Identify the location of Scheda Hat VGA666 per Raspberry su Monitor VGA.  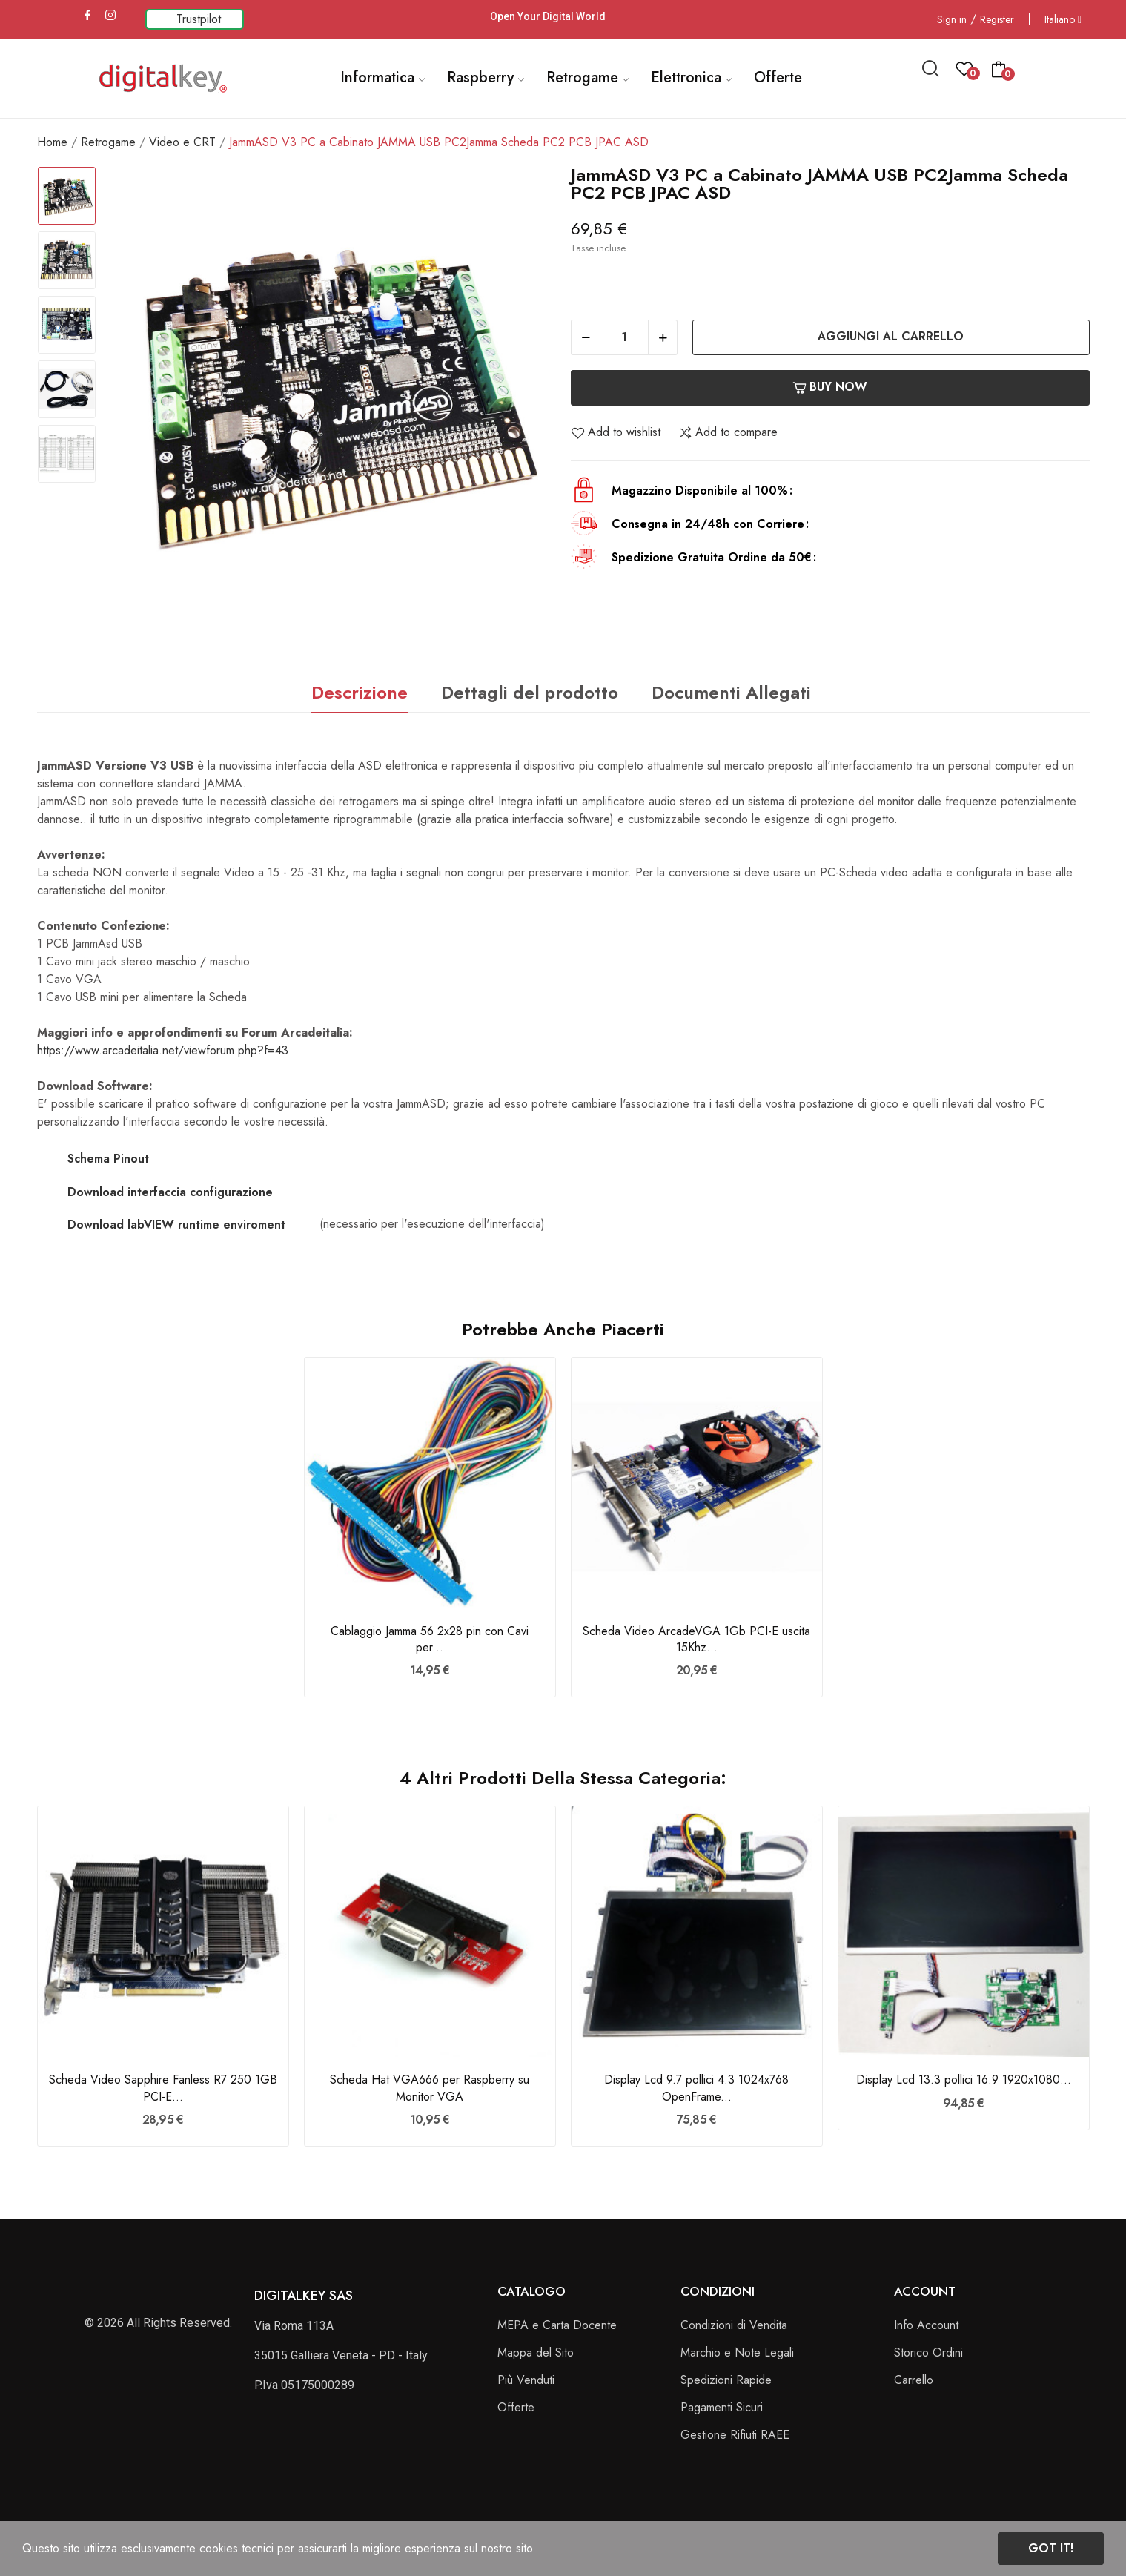
(429, 2088).